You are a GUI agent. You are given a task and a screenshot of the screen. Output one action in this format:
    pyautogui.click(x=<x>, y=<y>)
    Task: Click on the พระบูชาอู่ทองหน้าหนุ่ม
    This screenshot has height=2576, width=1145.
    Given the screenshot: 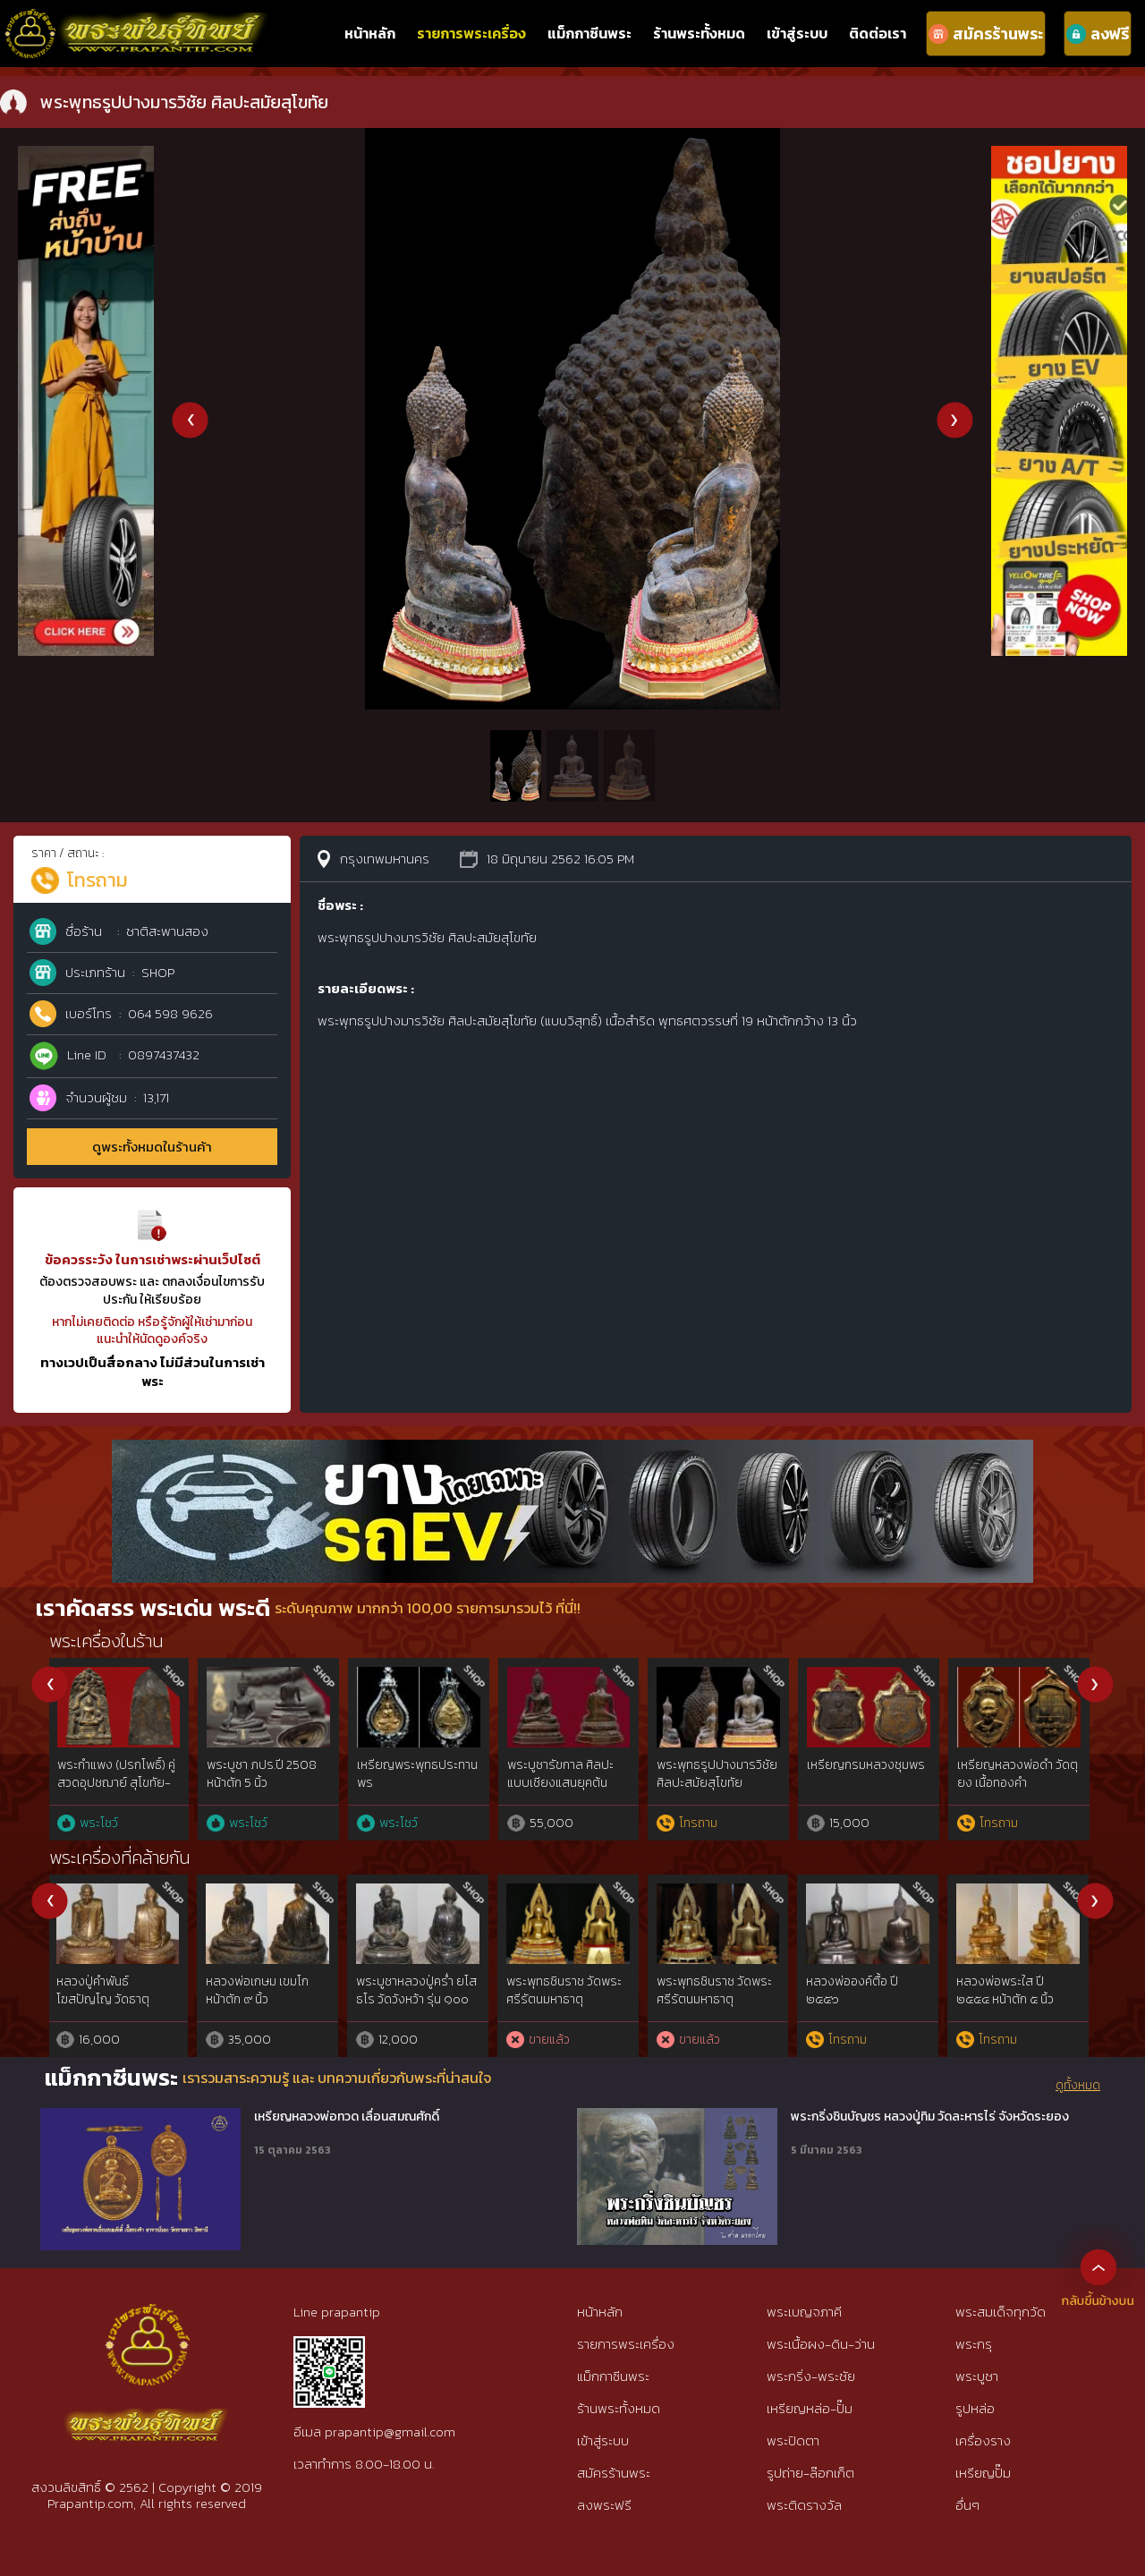 What is the action you would take?
    pyautogui.click(x=413, y=1981)
    